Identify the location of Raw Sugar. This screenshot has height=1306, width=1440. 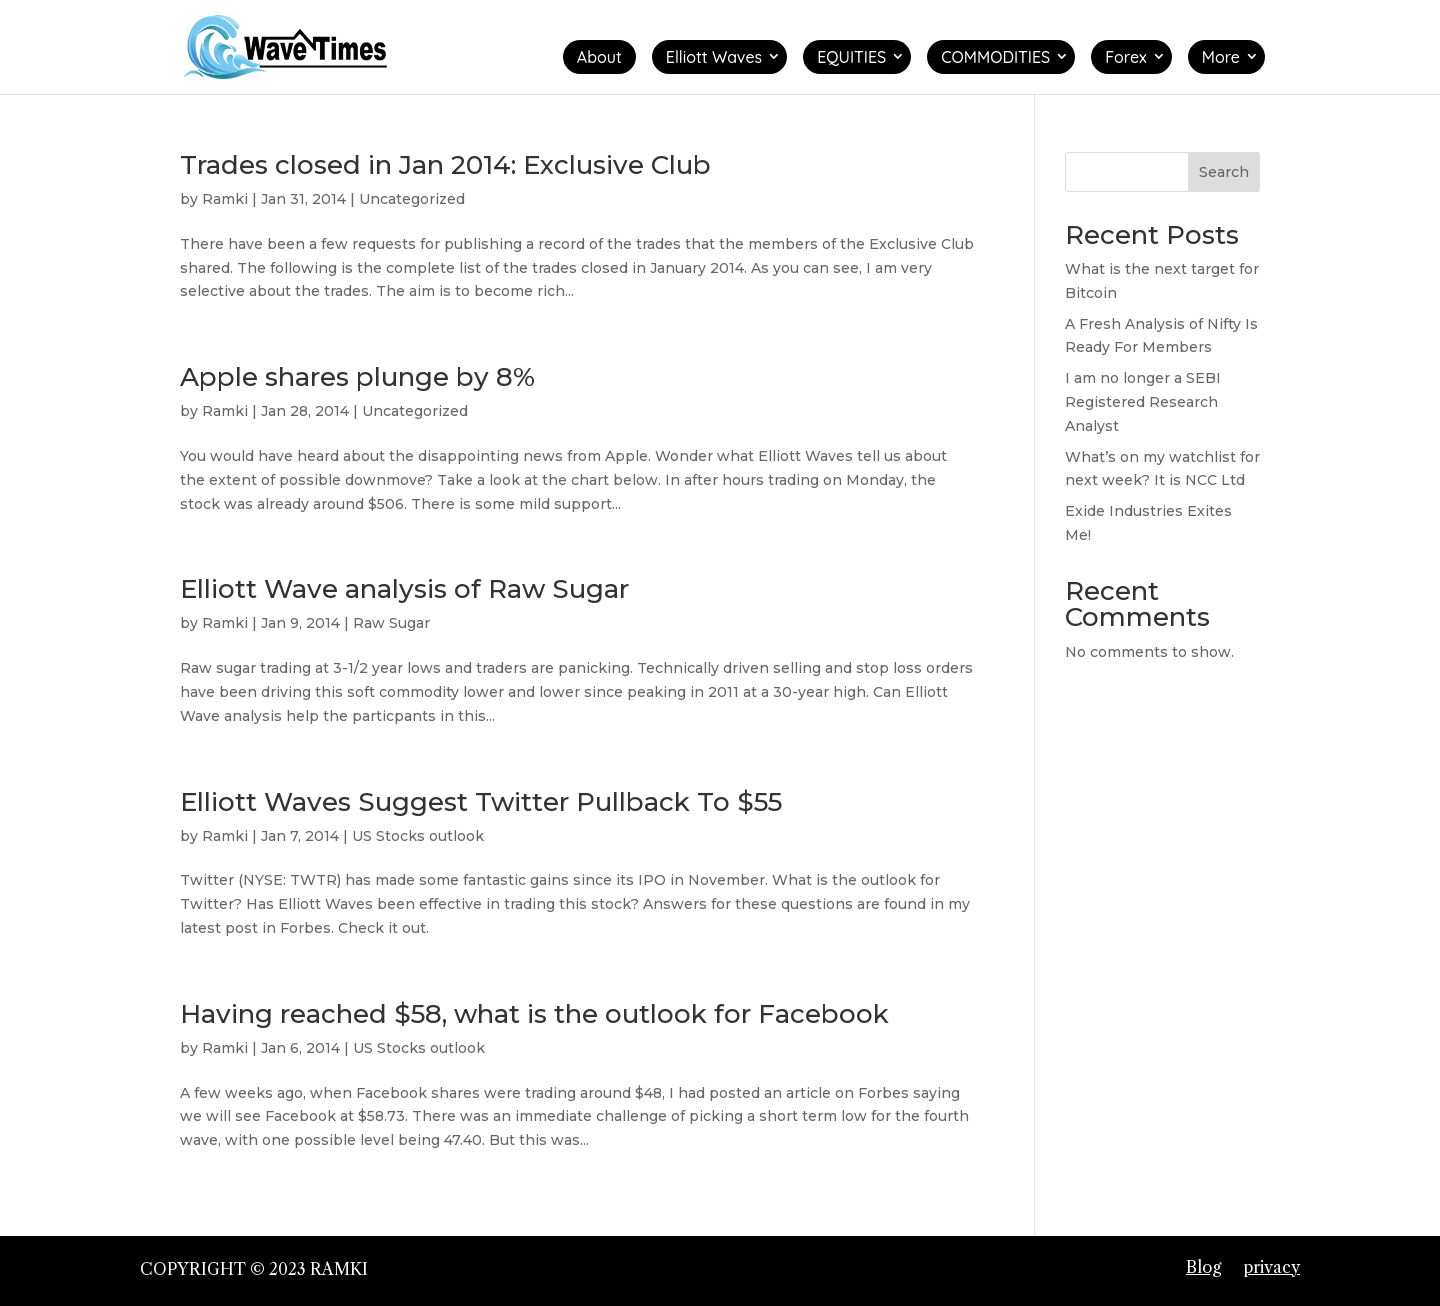
(391, 623).